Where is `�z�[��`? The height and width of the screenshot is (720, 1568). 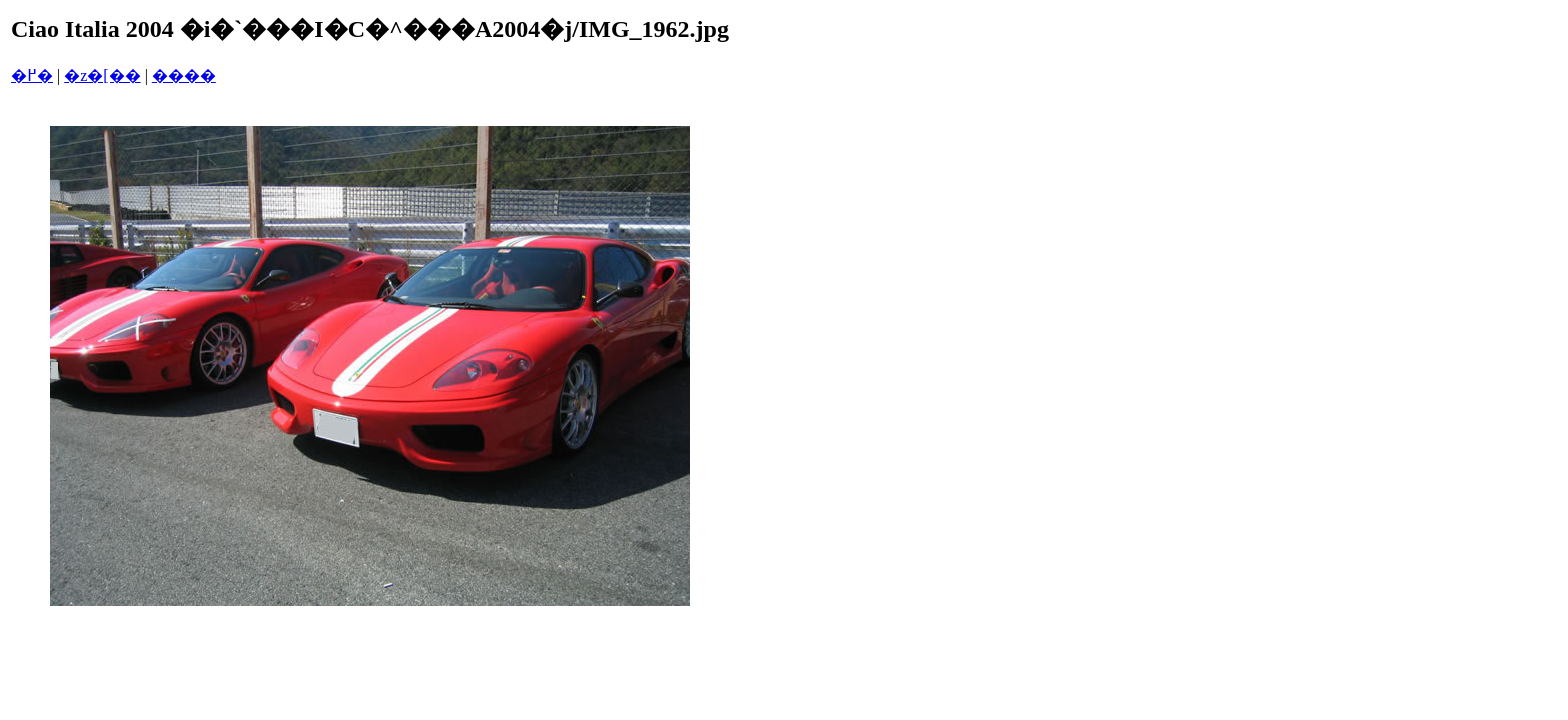
�z�[�� is located at coordinates (102, 75).